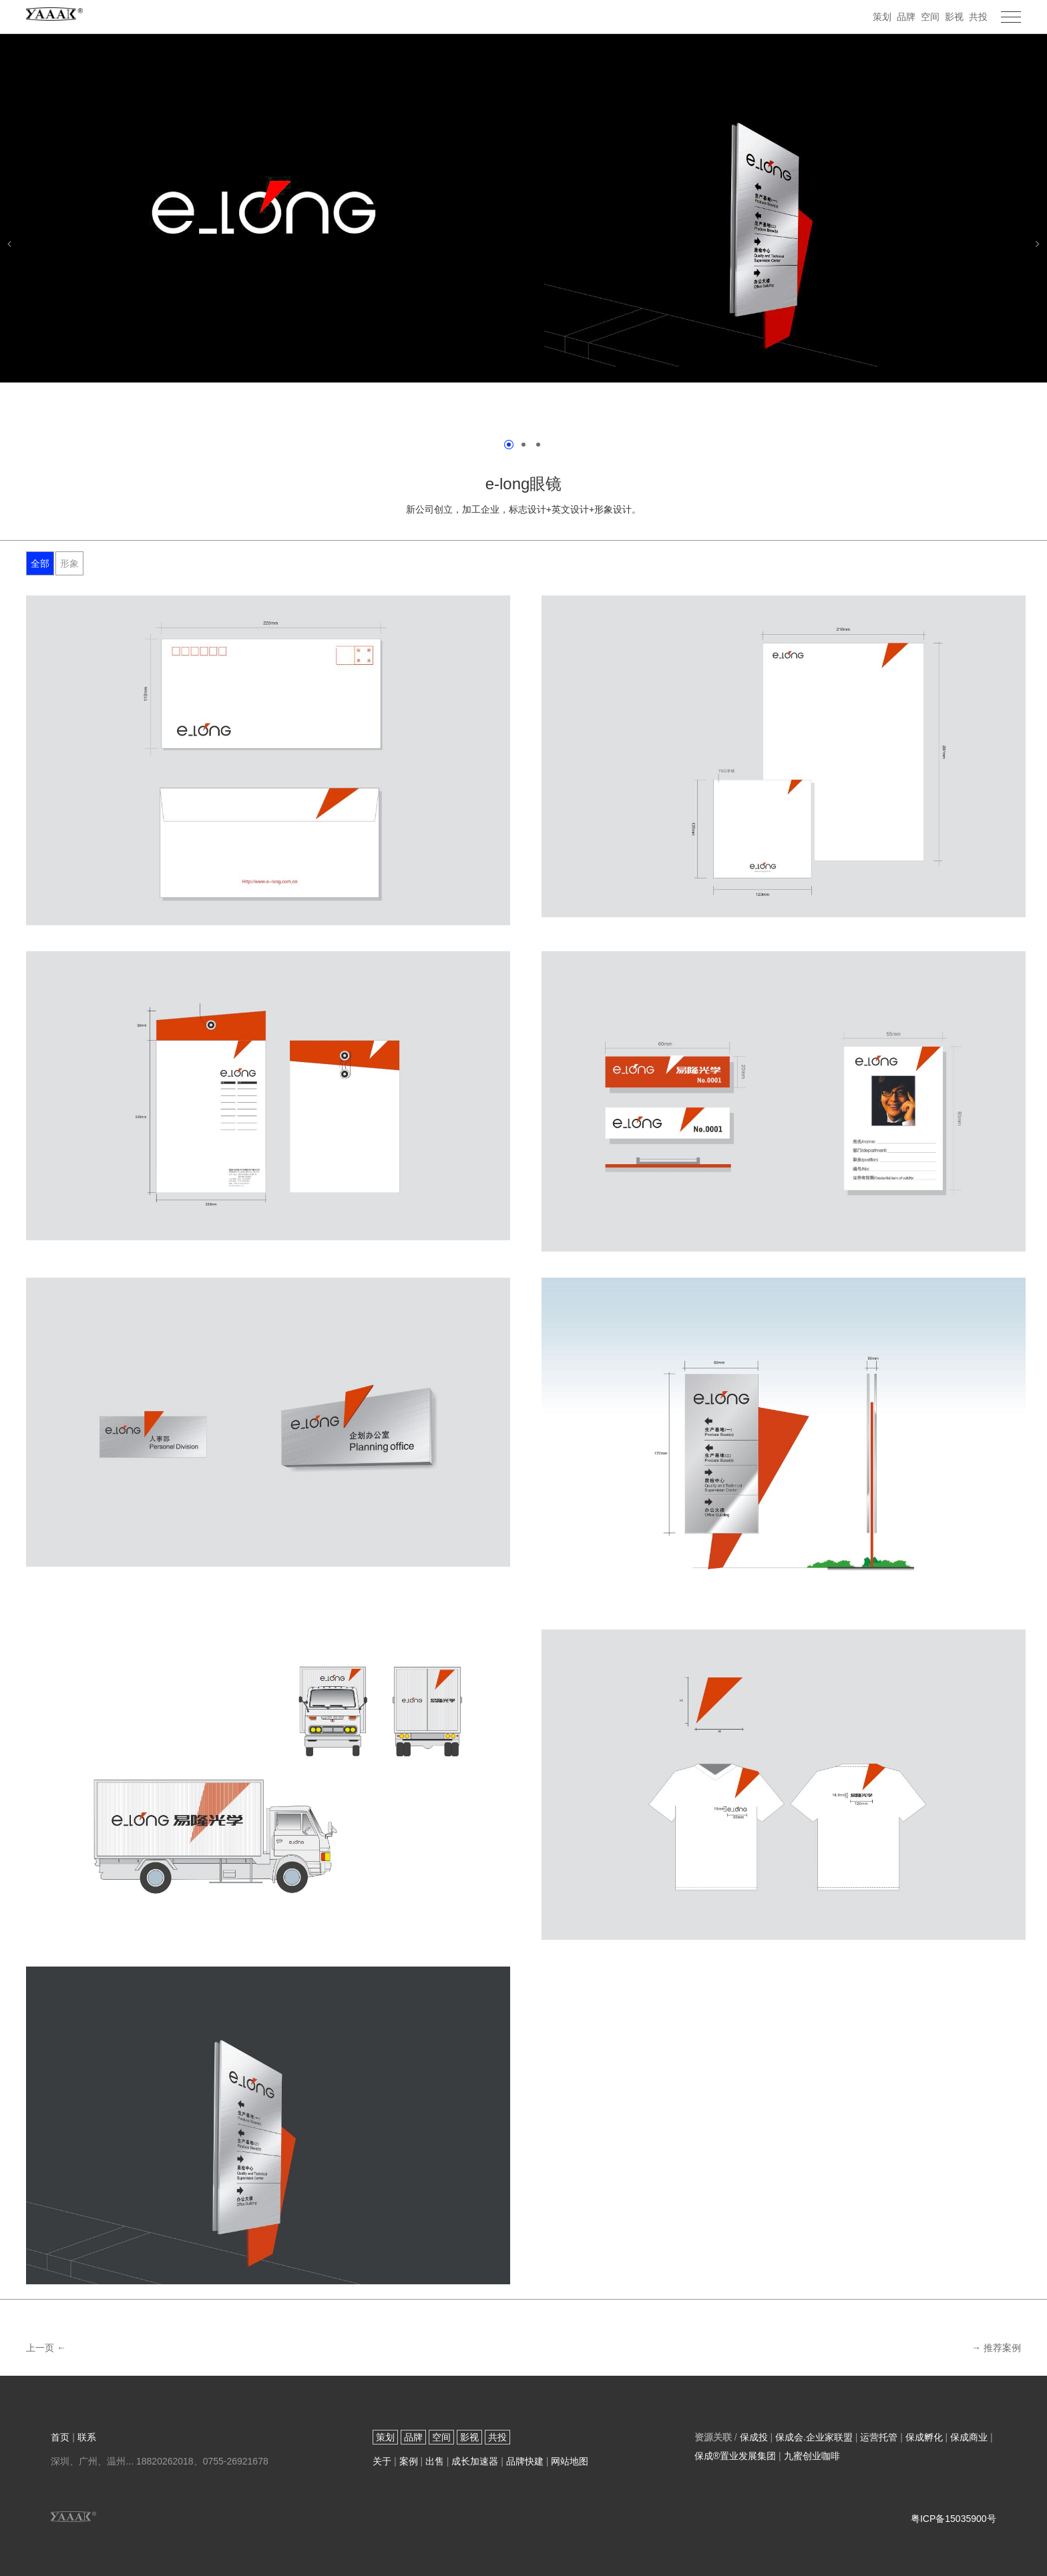 The height and width of the screenshot is (2576, 1047). I want to click on 联系, so click(86, 2437).